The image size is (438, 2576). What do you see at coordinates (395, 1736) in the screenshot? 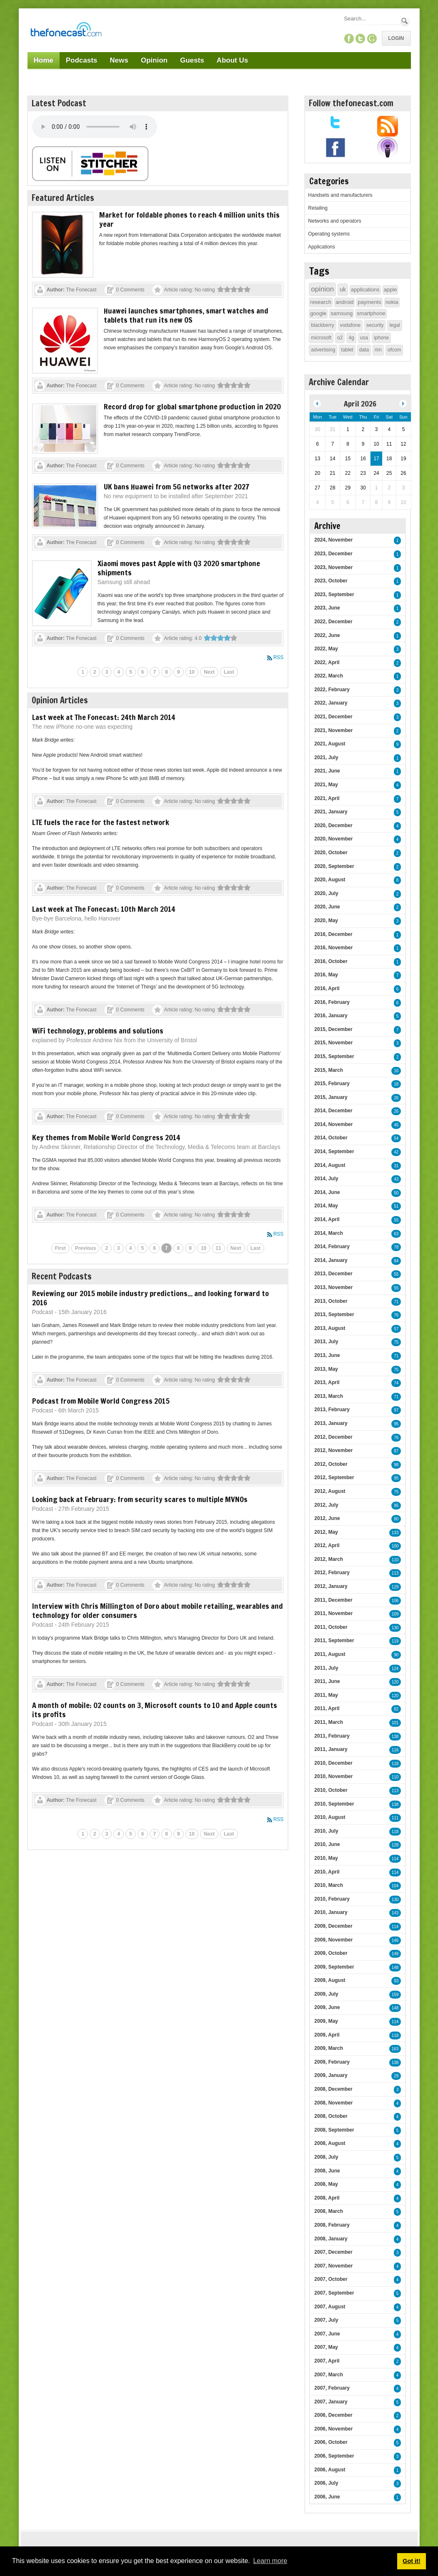
I see `138` at bounding box center [395, 1736].